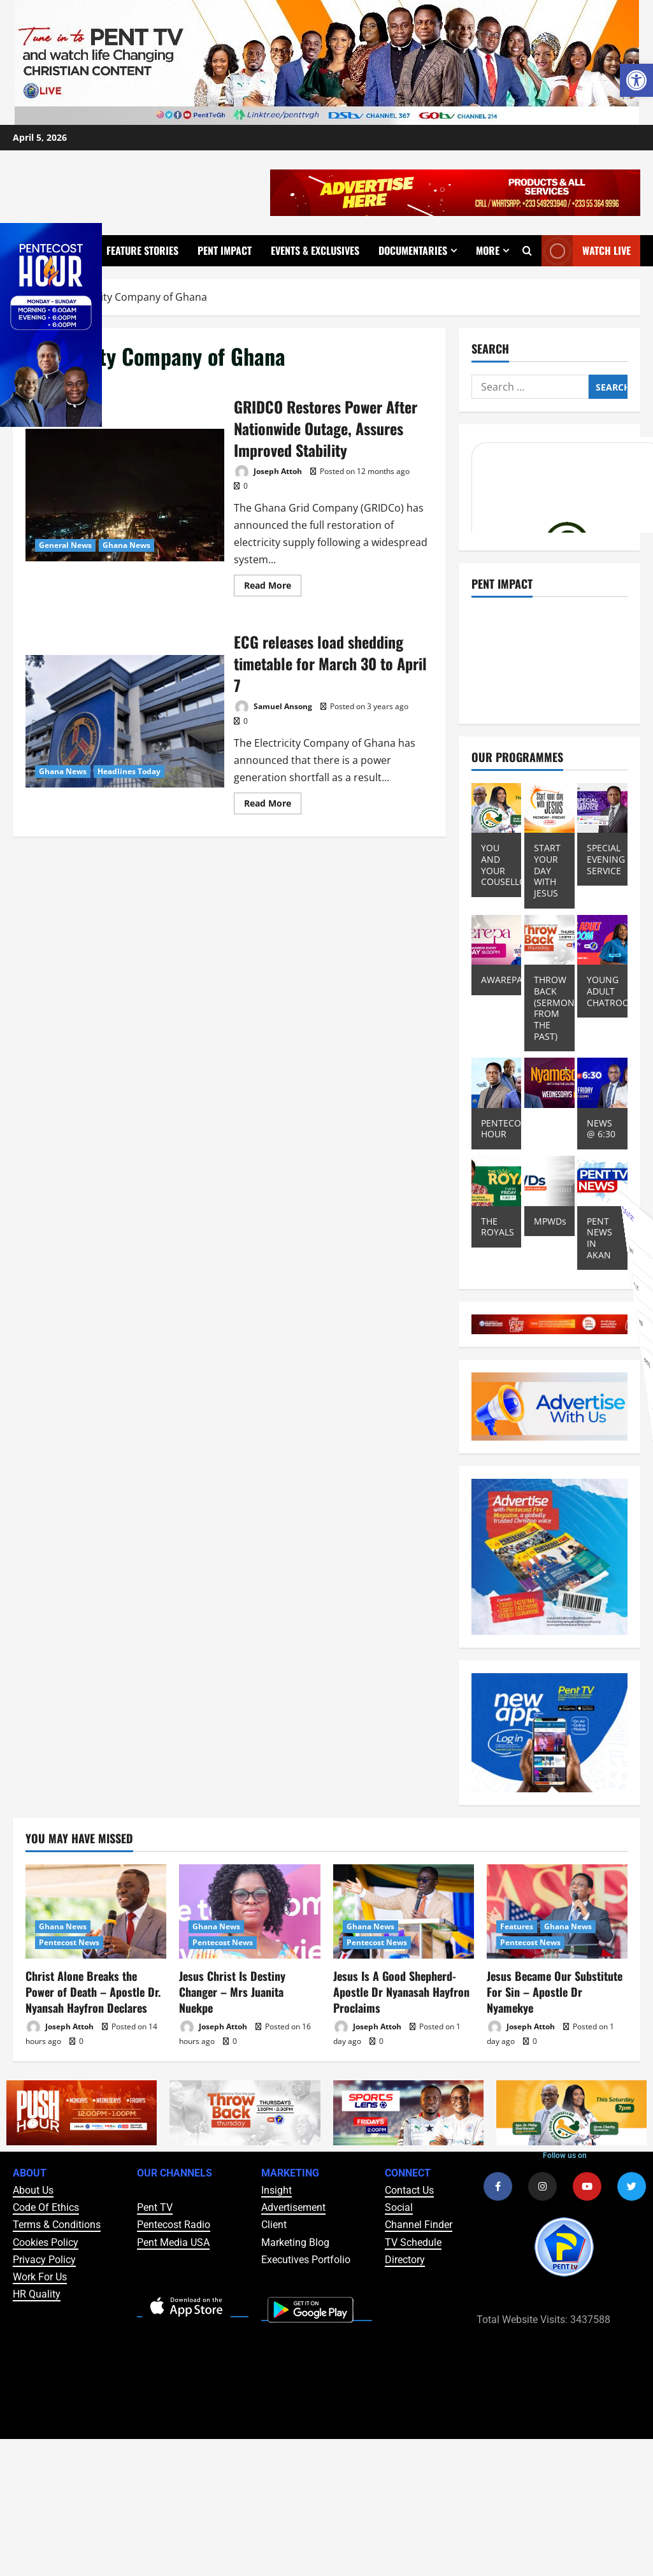  I want to click on Pent Impact, so click(224, 250).